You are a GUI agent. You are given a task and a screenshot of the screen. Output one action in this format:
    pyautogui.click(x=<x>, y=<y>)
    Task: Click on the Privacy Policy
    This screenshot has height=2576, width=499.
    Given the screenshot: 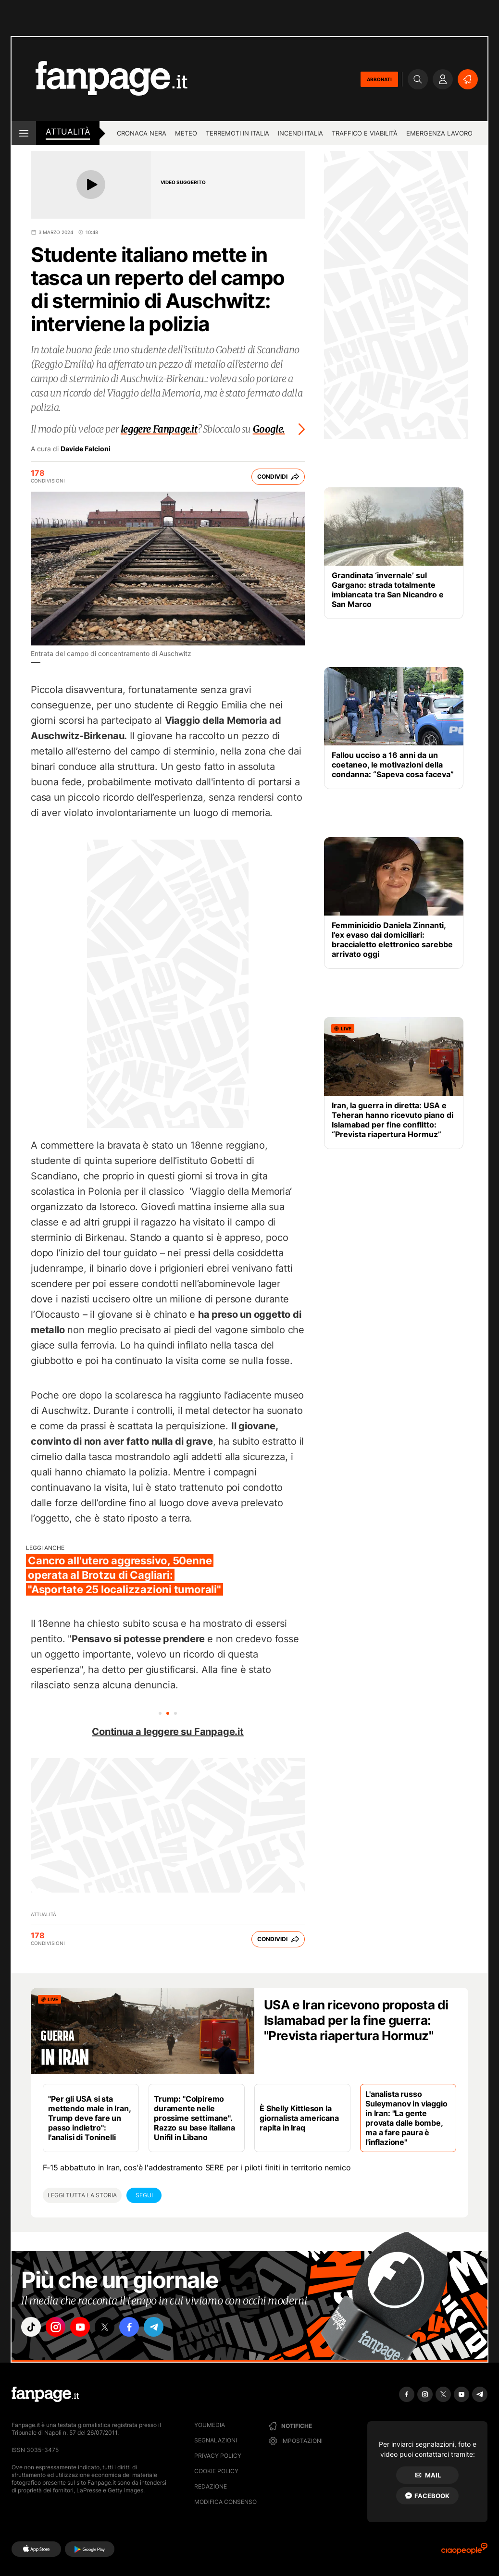 What is the action you would take?
    pyautogui.click(x=217, y=2455)
    